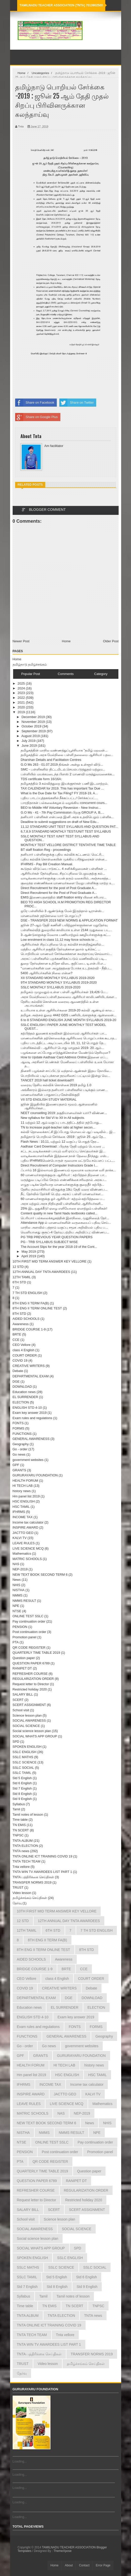 The height and width of the screenshot is (2576, 131). What do you see at coordinates (37, 1308) in the screenshot?
I see `8TH ENG II TERM ONLINE TEST` at bounding box center [37, 1308].